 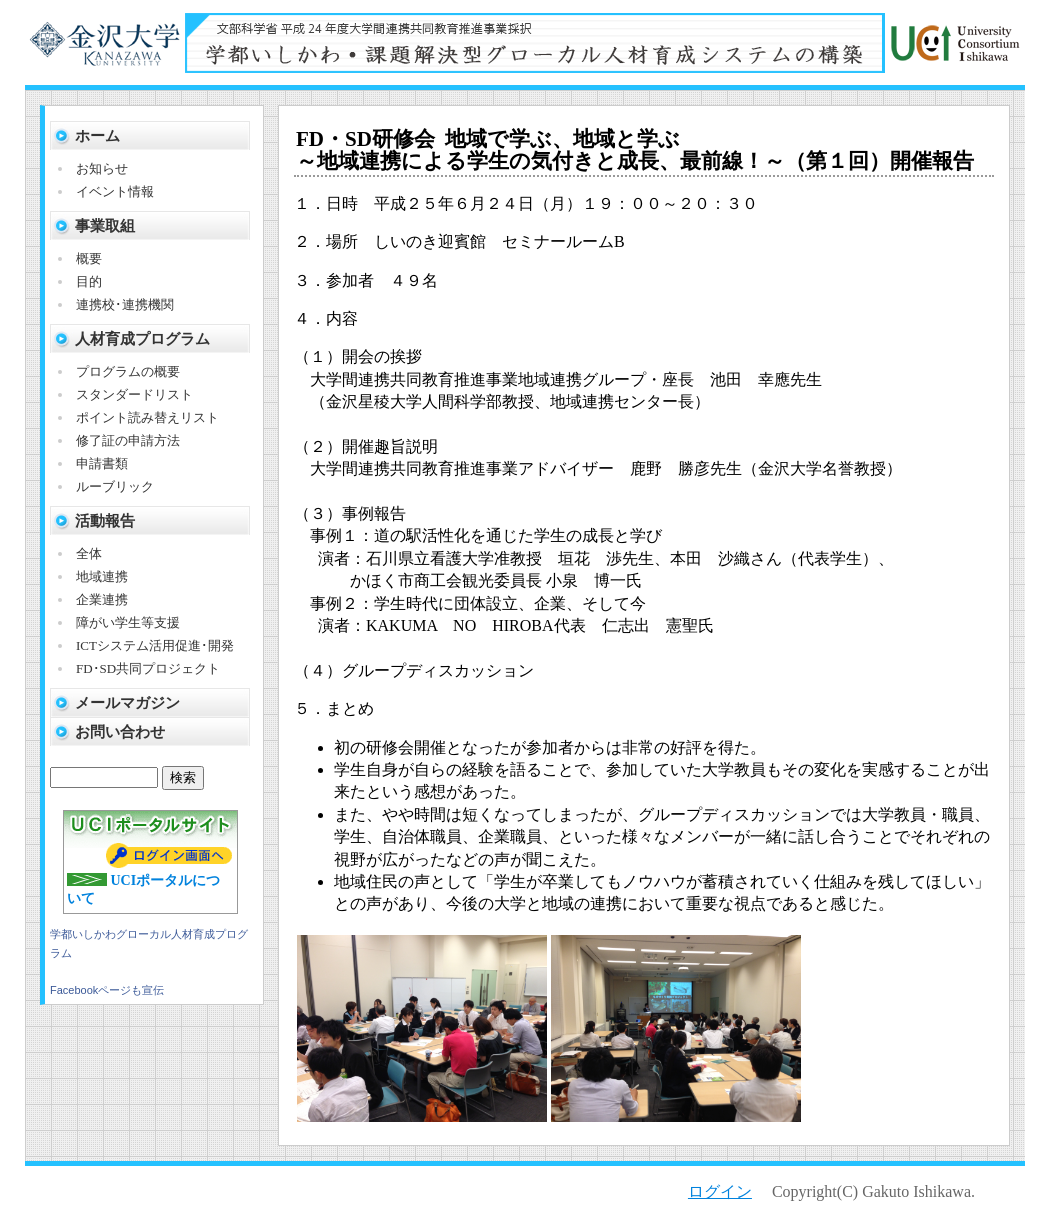 I want to click on お問い合わせ, so click(x=120, y=732).